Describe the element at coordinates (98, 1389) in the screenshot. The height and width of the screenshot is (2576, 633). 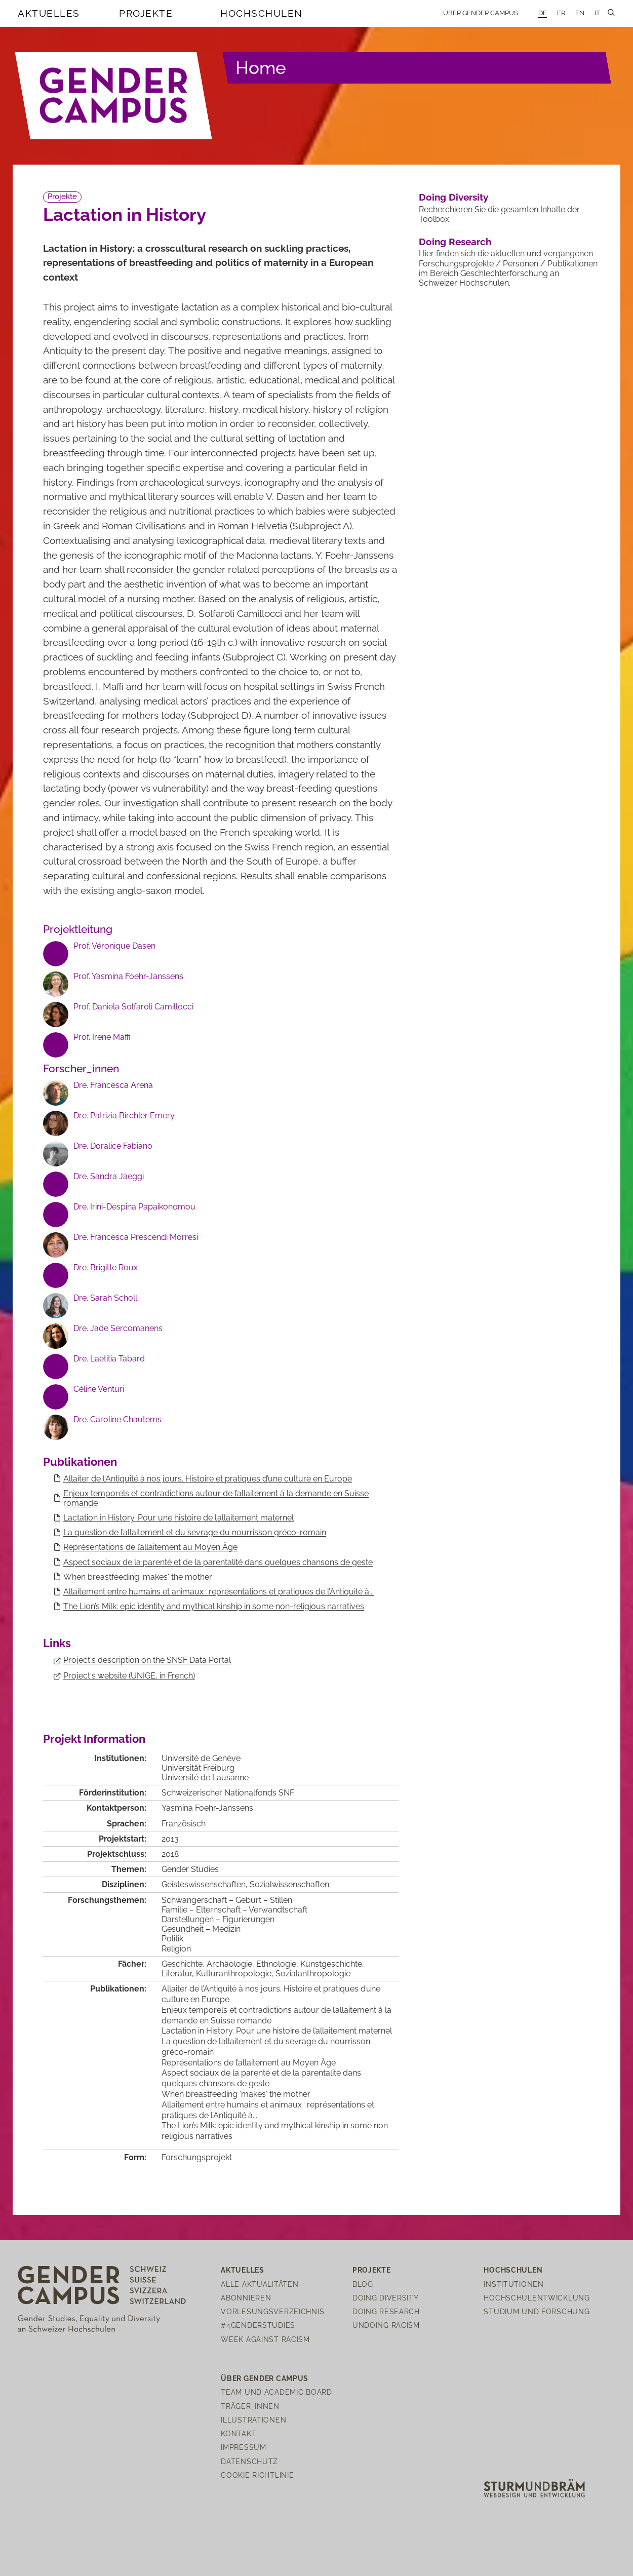
I see `Céline Venturi` at that location.